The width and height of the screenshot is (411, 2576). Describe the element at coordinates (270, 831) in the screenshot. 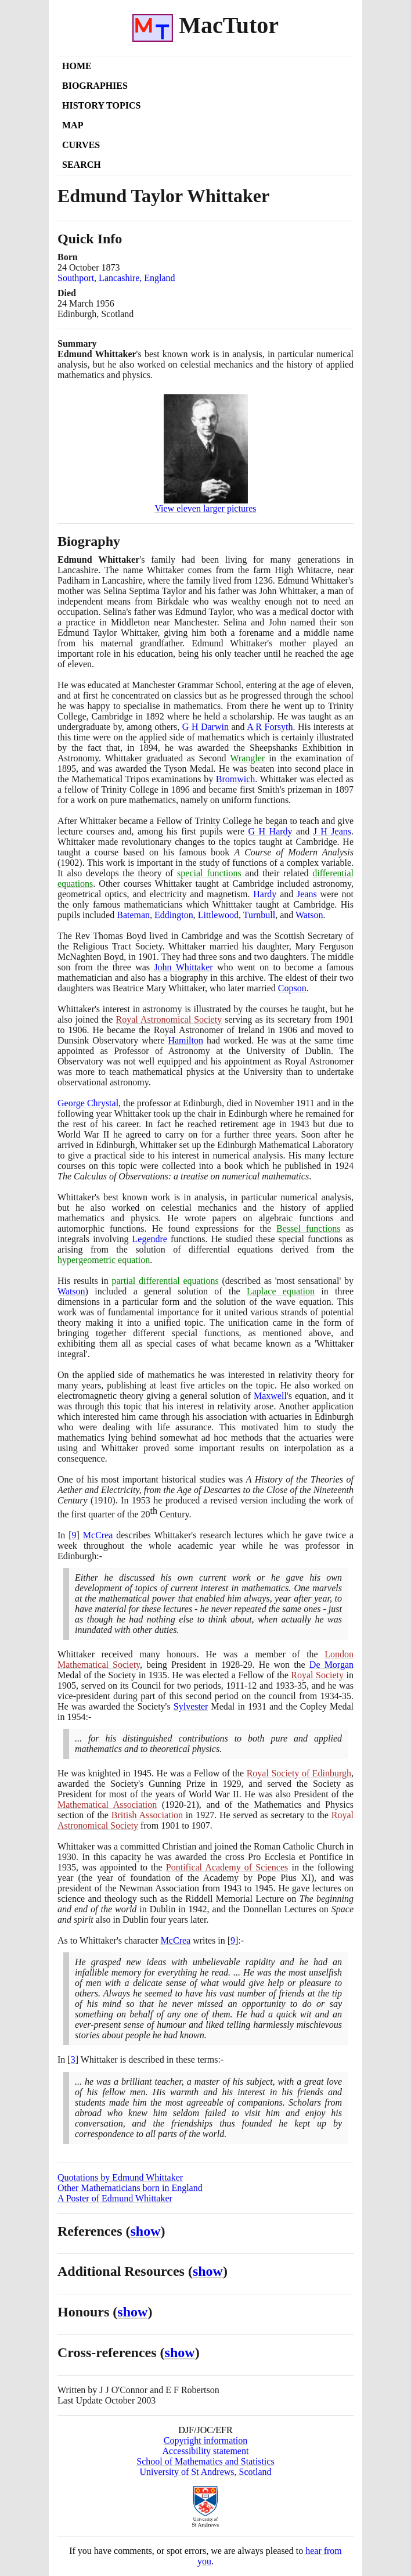

I see `G H Hardy` at that location.